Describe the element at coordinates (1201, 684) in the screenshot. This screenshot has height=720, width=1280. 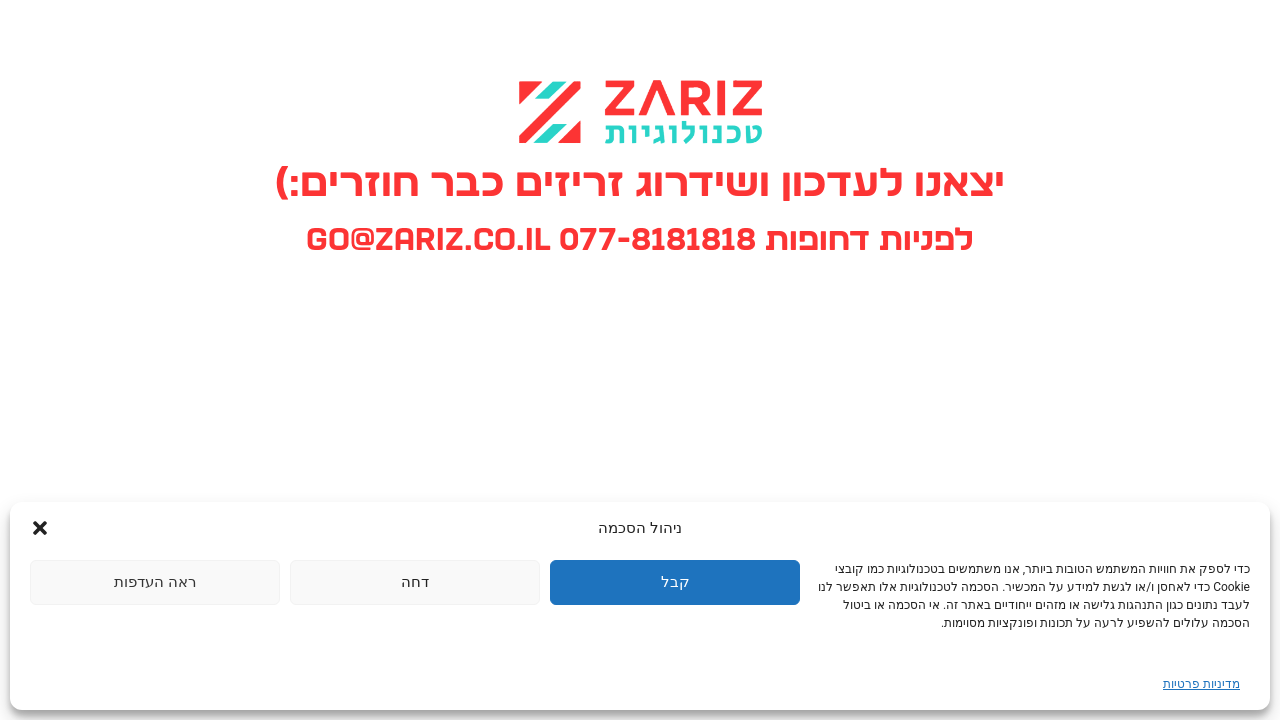
I see `מדיניות פרטיות [link]` at that location.